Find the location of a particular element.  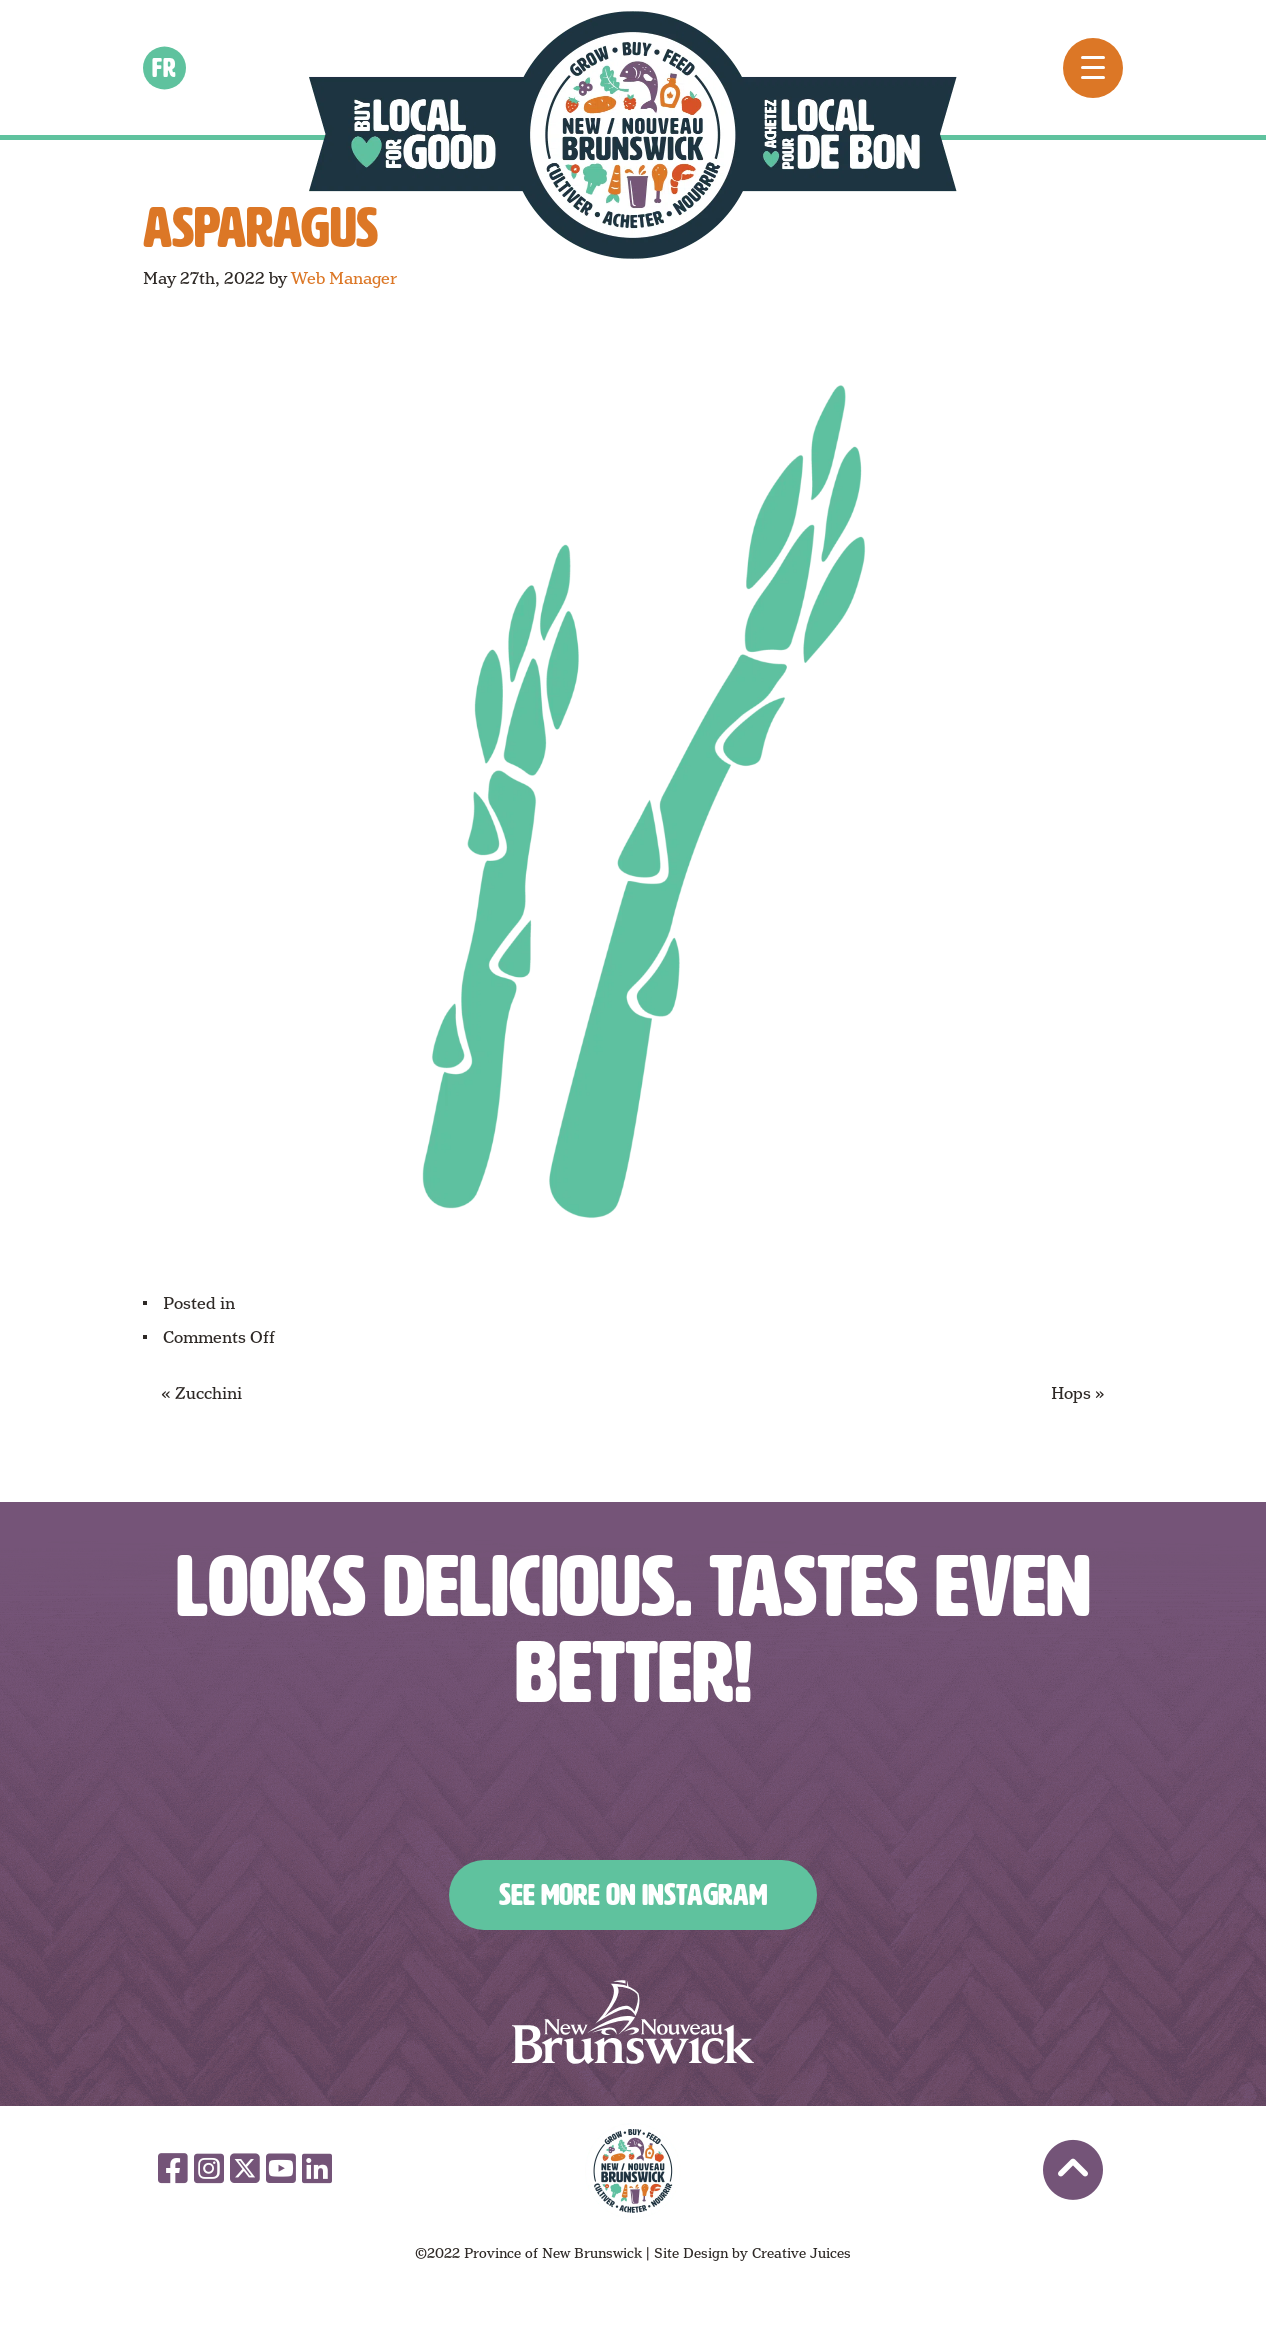

« Zucchini is located at coordinates (201, 1393).